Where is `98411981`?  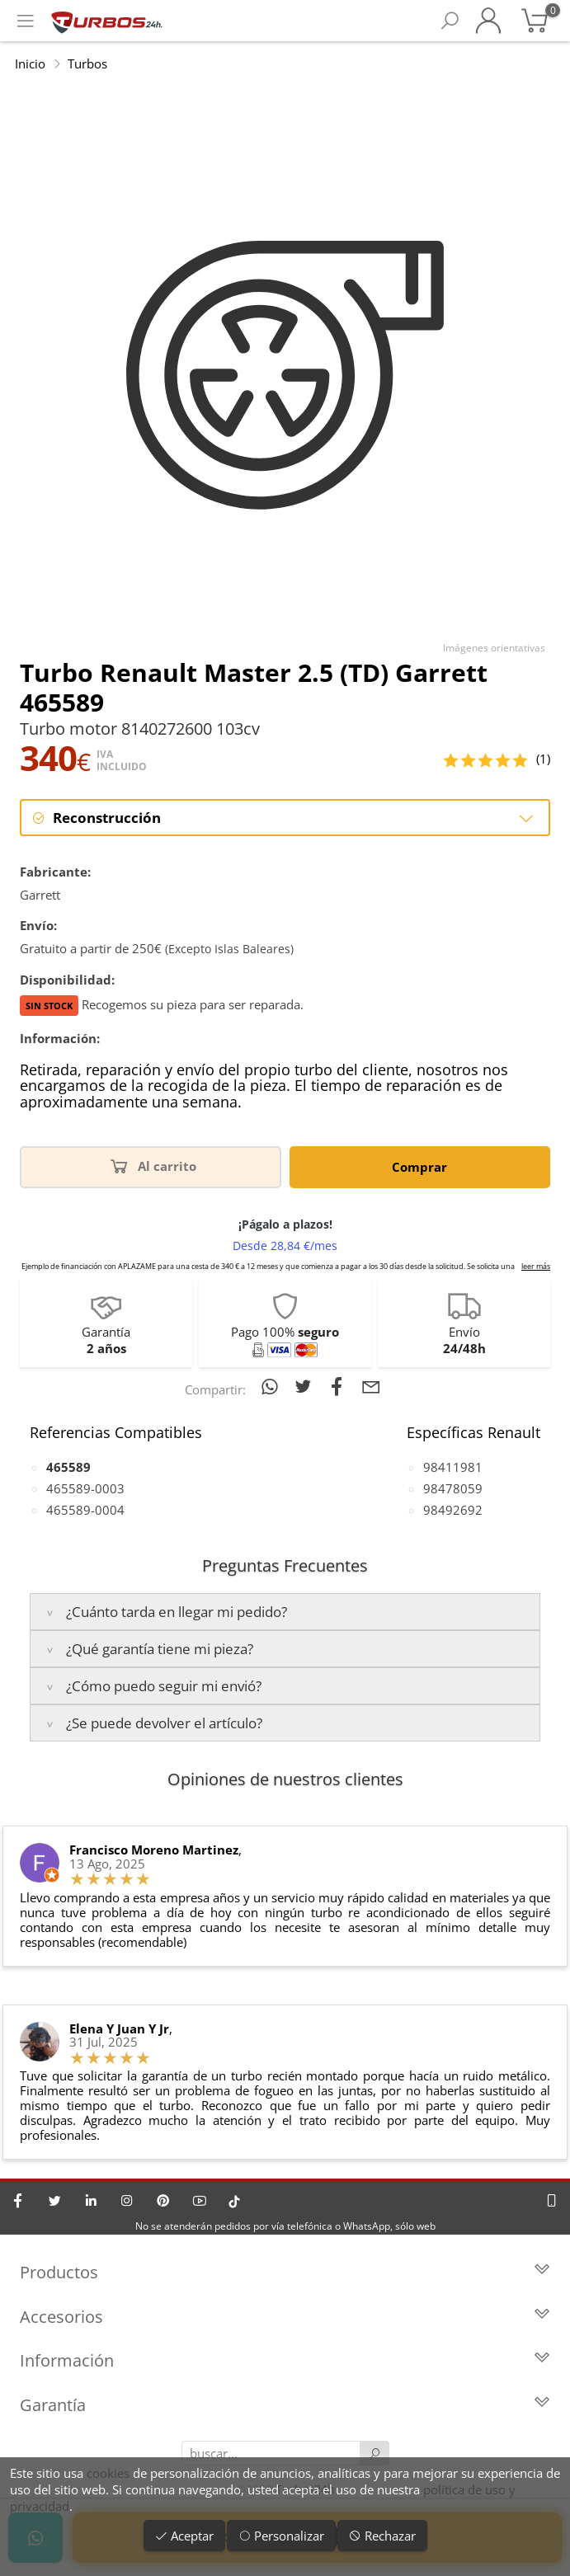 98411981 is located at coordinates (453, 1467).